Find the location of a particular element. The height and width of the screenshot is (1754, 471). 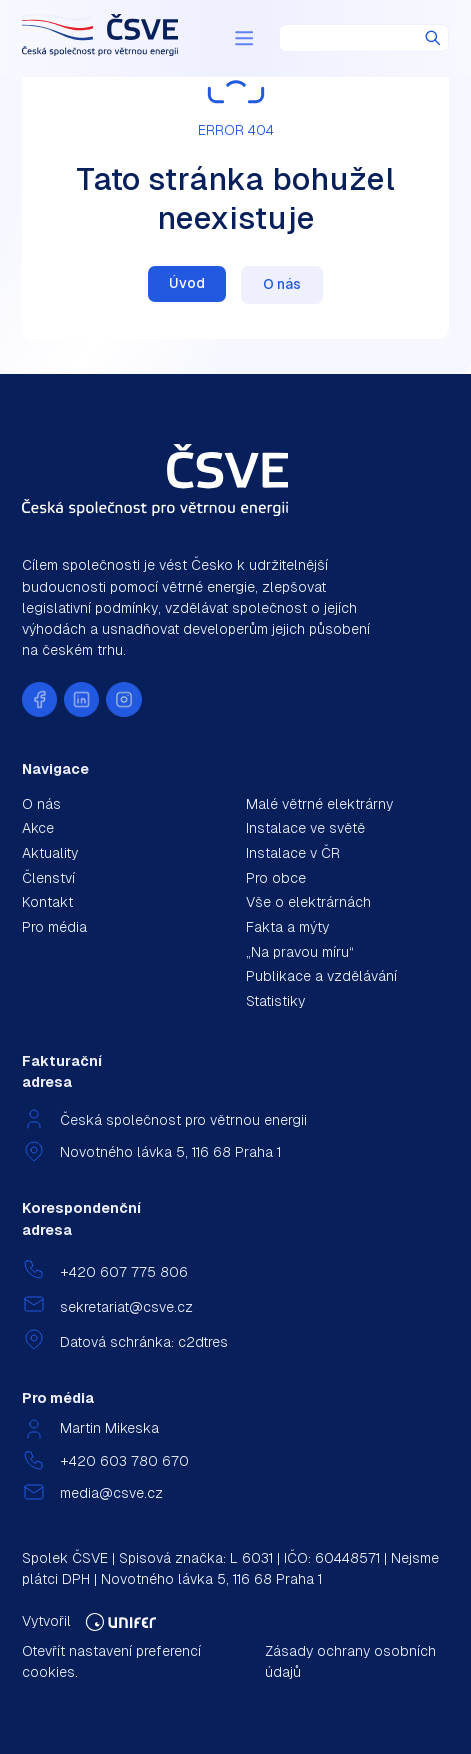

Zásady ochrany osobních údajů is located at coordinates (350, 1661).